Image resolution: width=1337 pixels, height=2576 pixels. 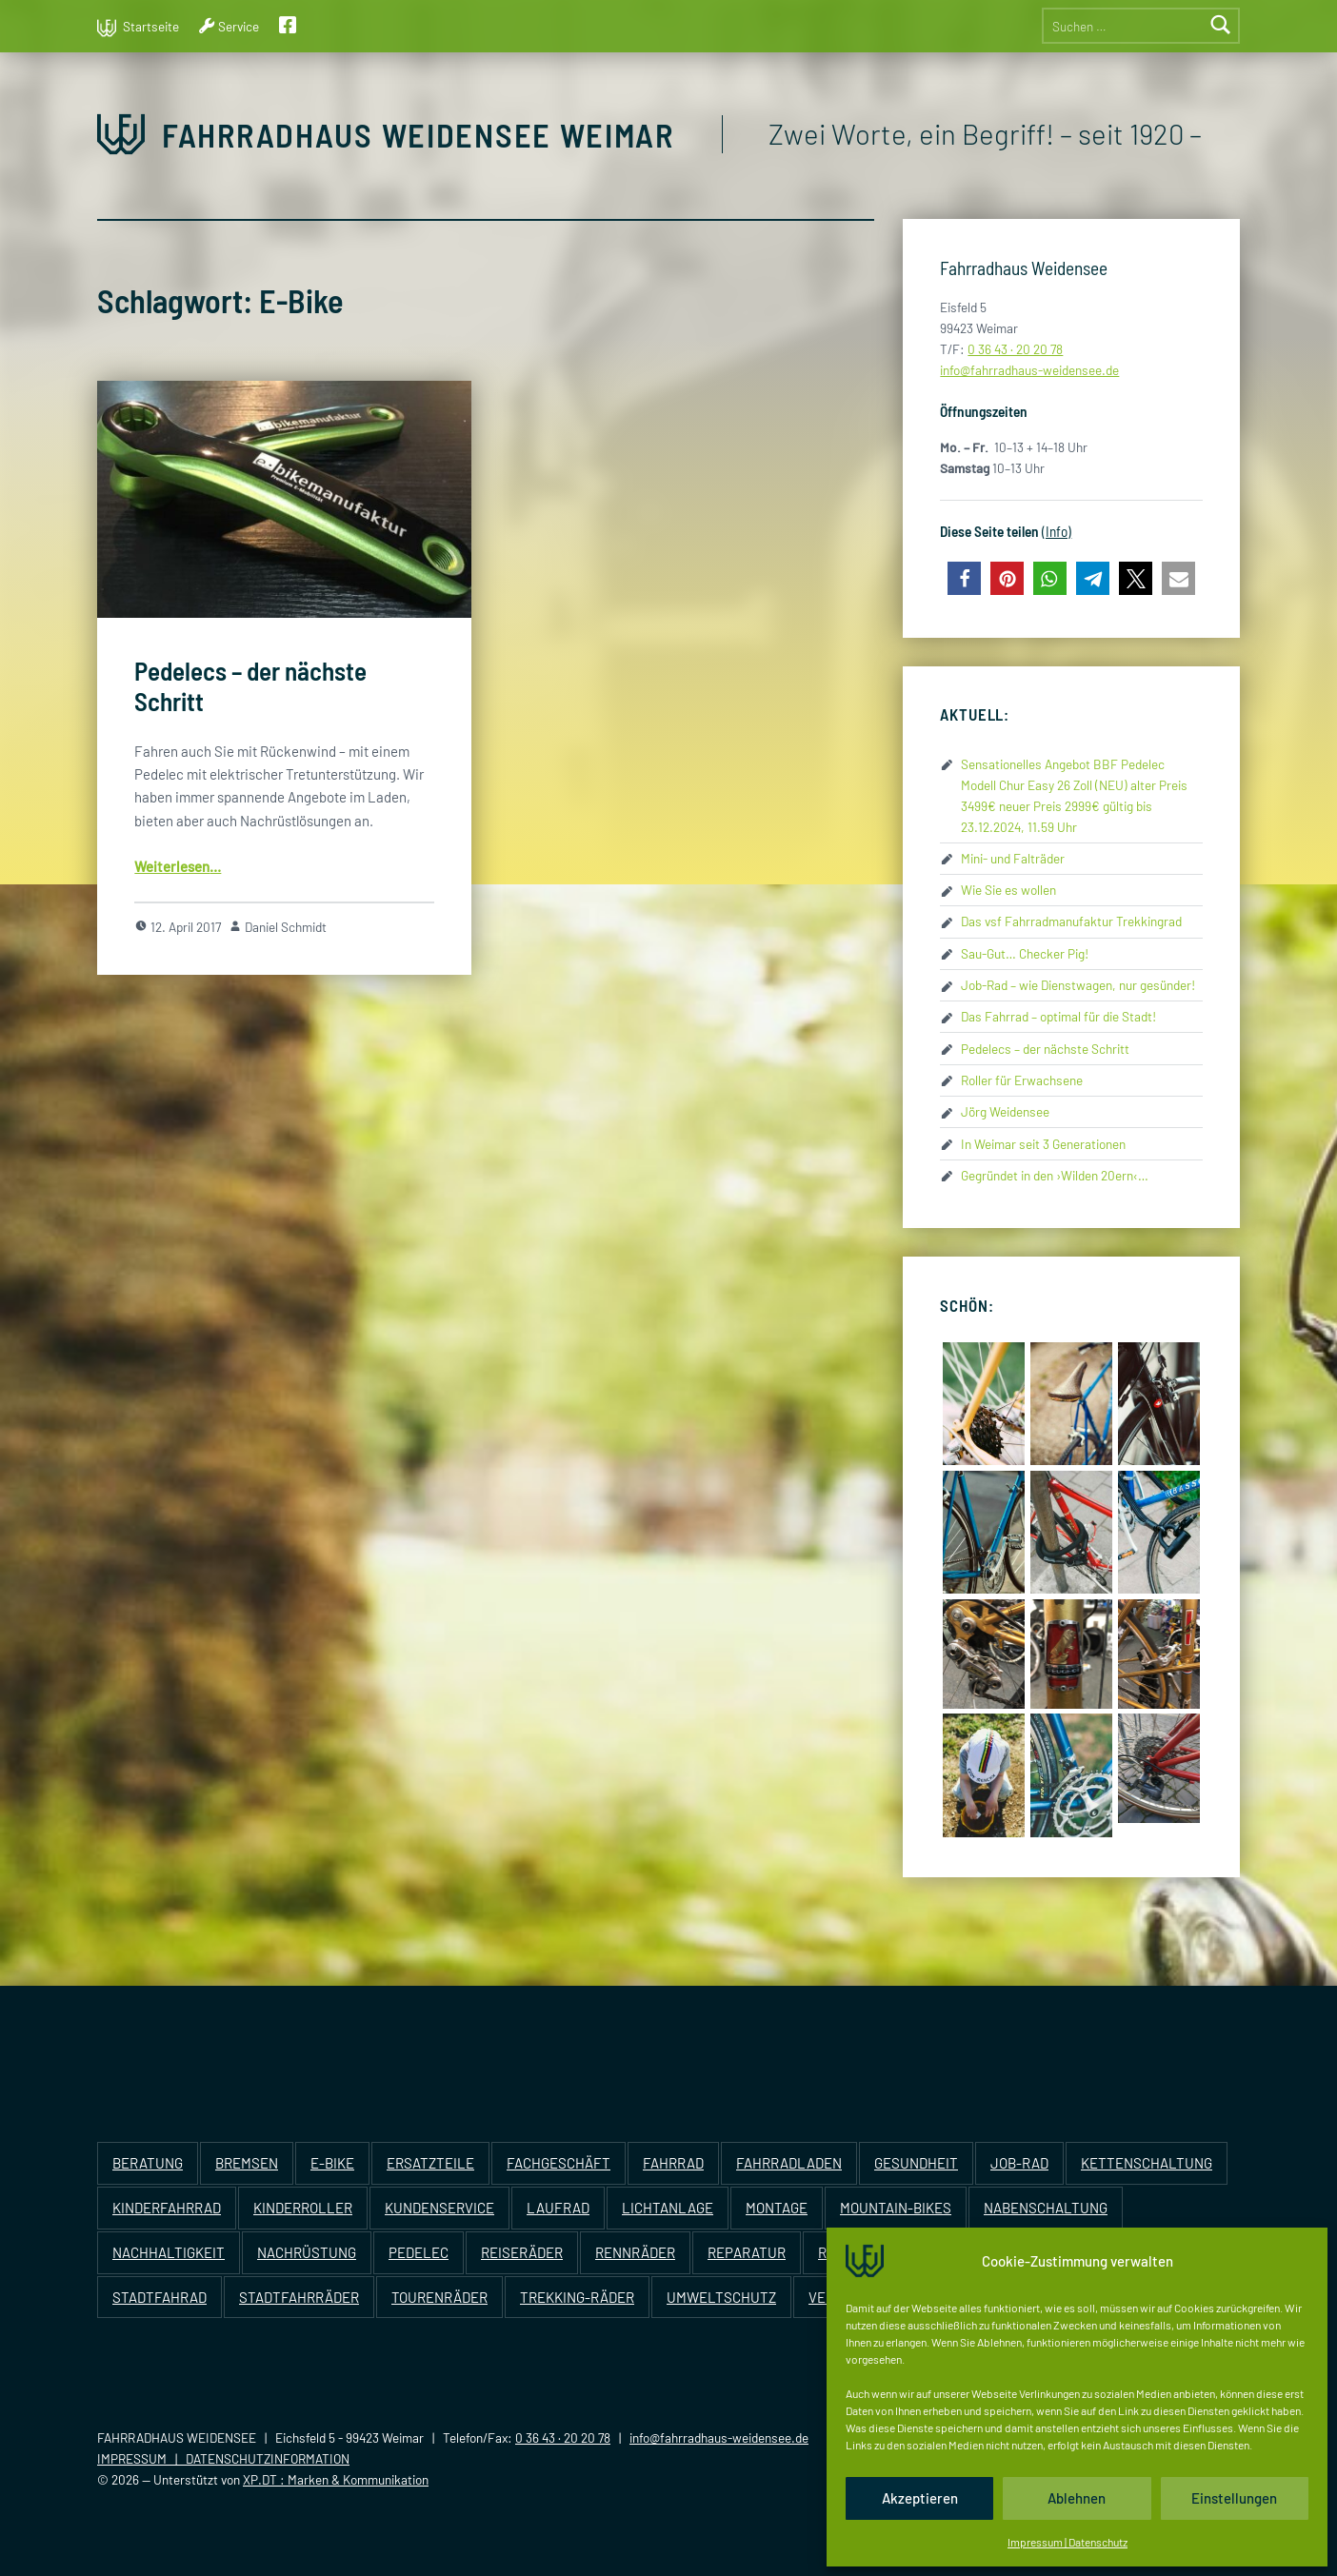 What do you see at coordinates (147, 2162) in the screenshot?
I see `Beratung` at bounding box center [147, 2162].